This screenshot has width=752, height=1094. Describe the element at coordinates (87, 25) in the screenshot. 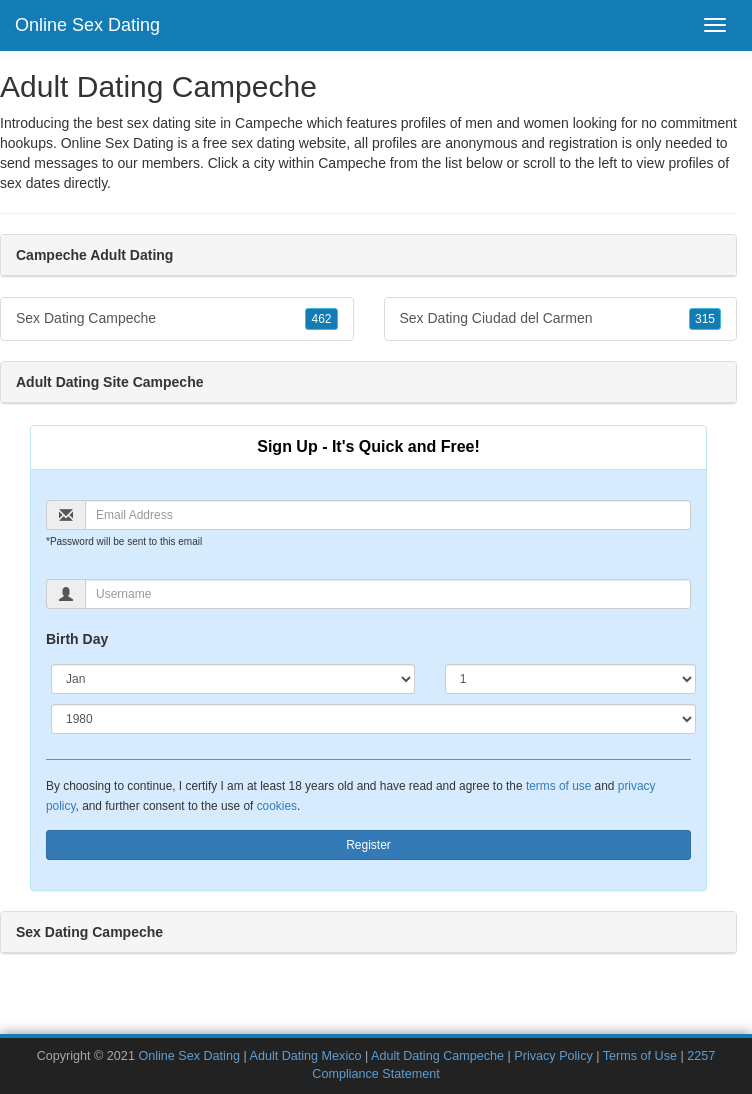

I see `Online Sex Dating` at that location.